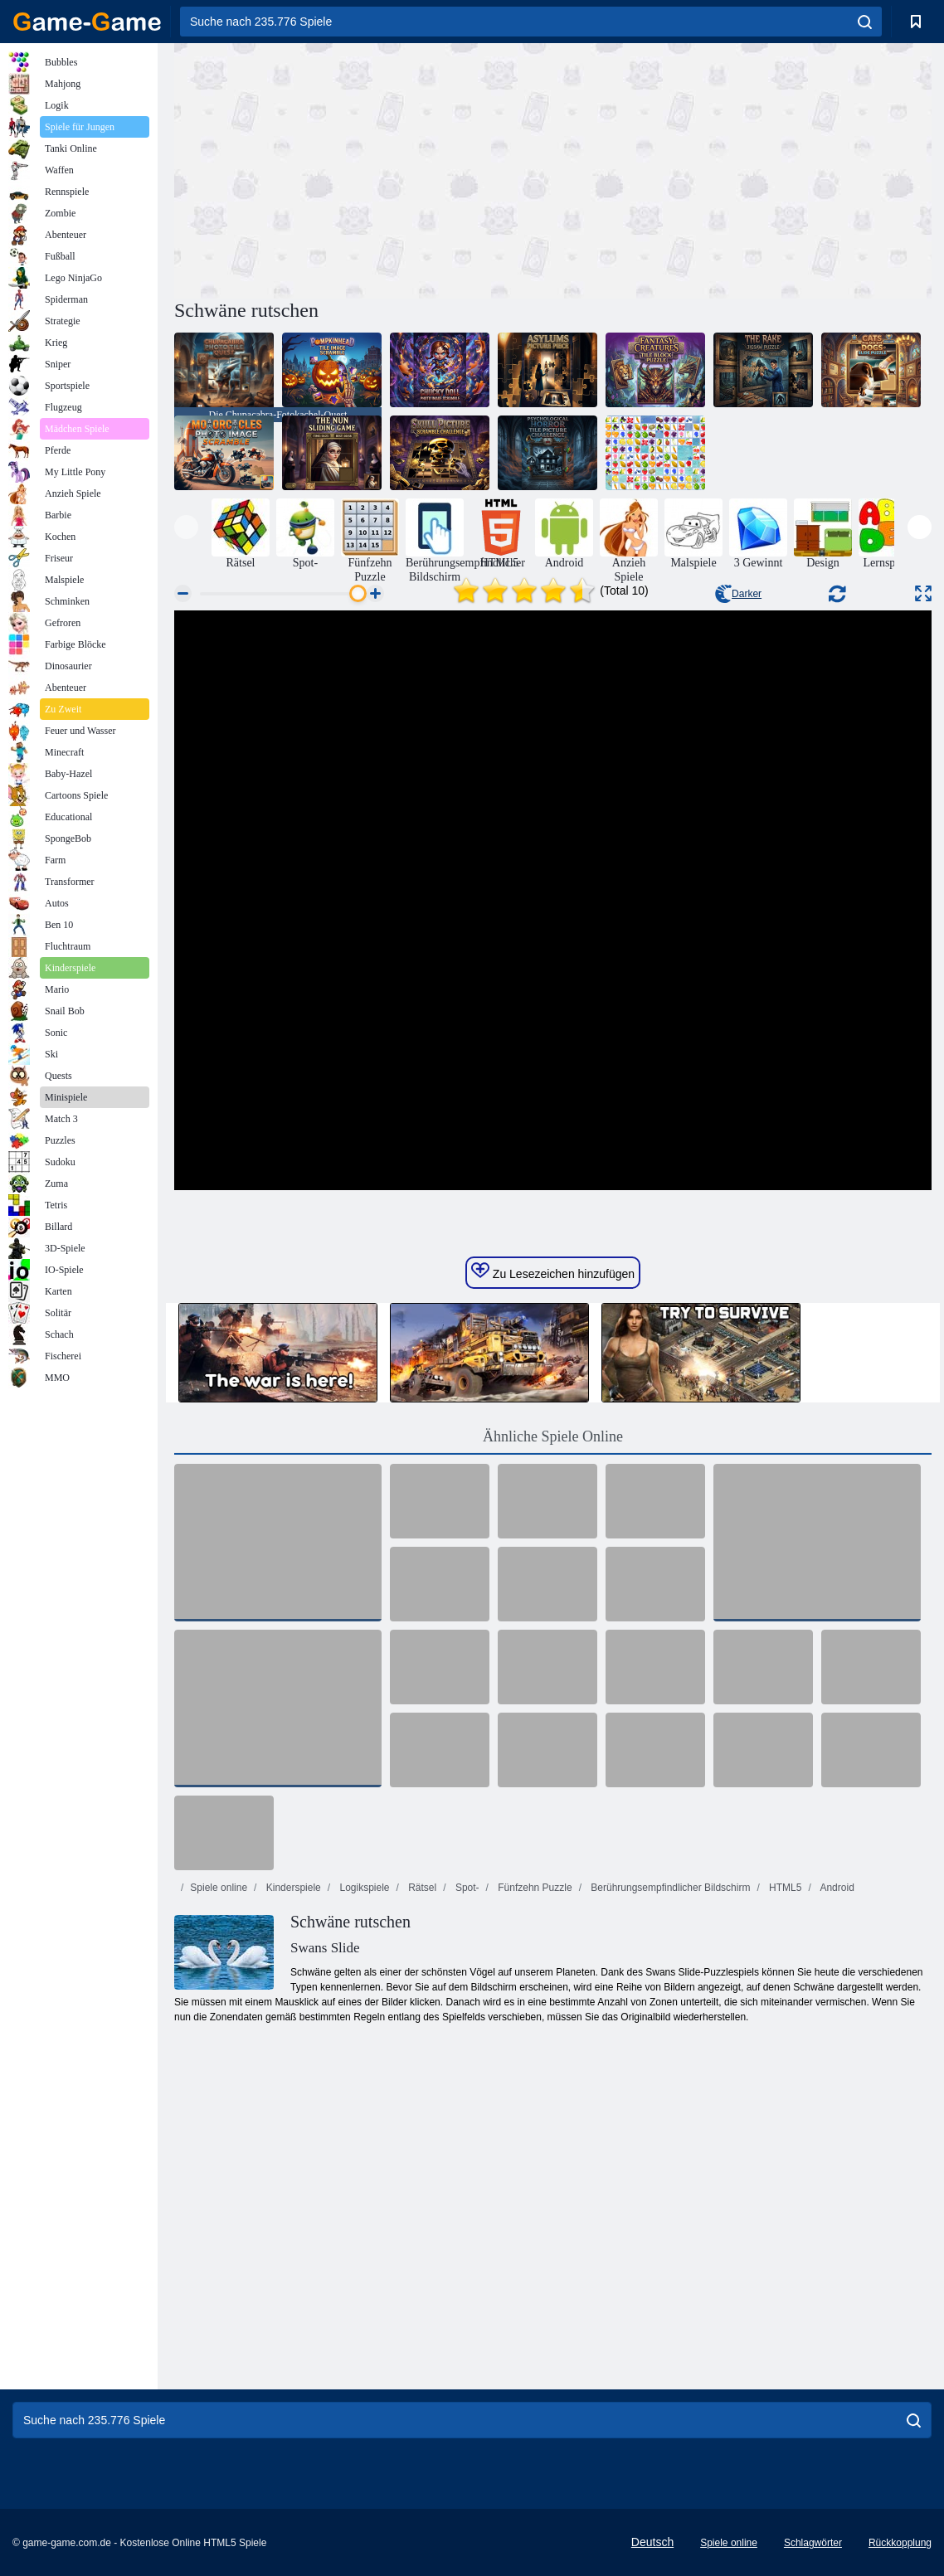 This screenshot has width=944, height=2576. What do you see at coordinates (466, 1887) in the screenshot?
I see `Spot-` at bounding box center [466, 1887].